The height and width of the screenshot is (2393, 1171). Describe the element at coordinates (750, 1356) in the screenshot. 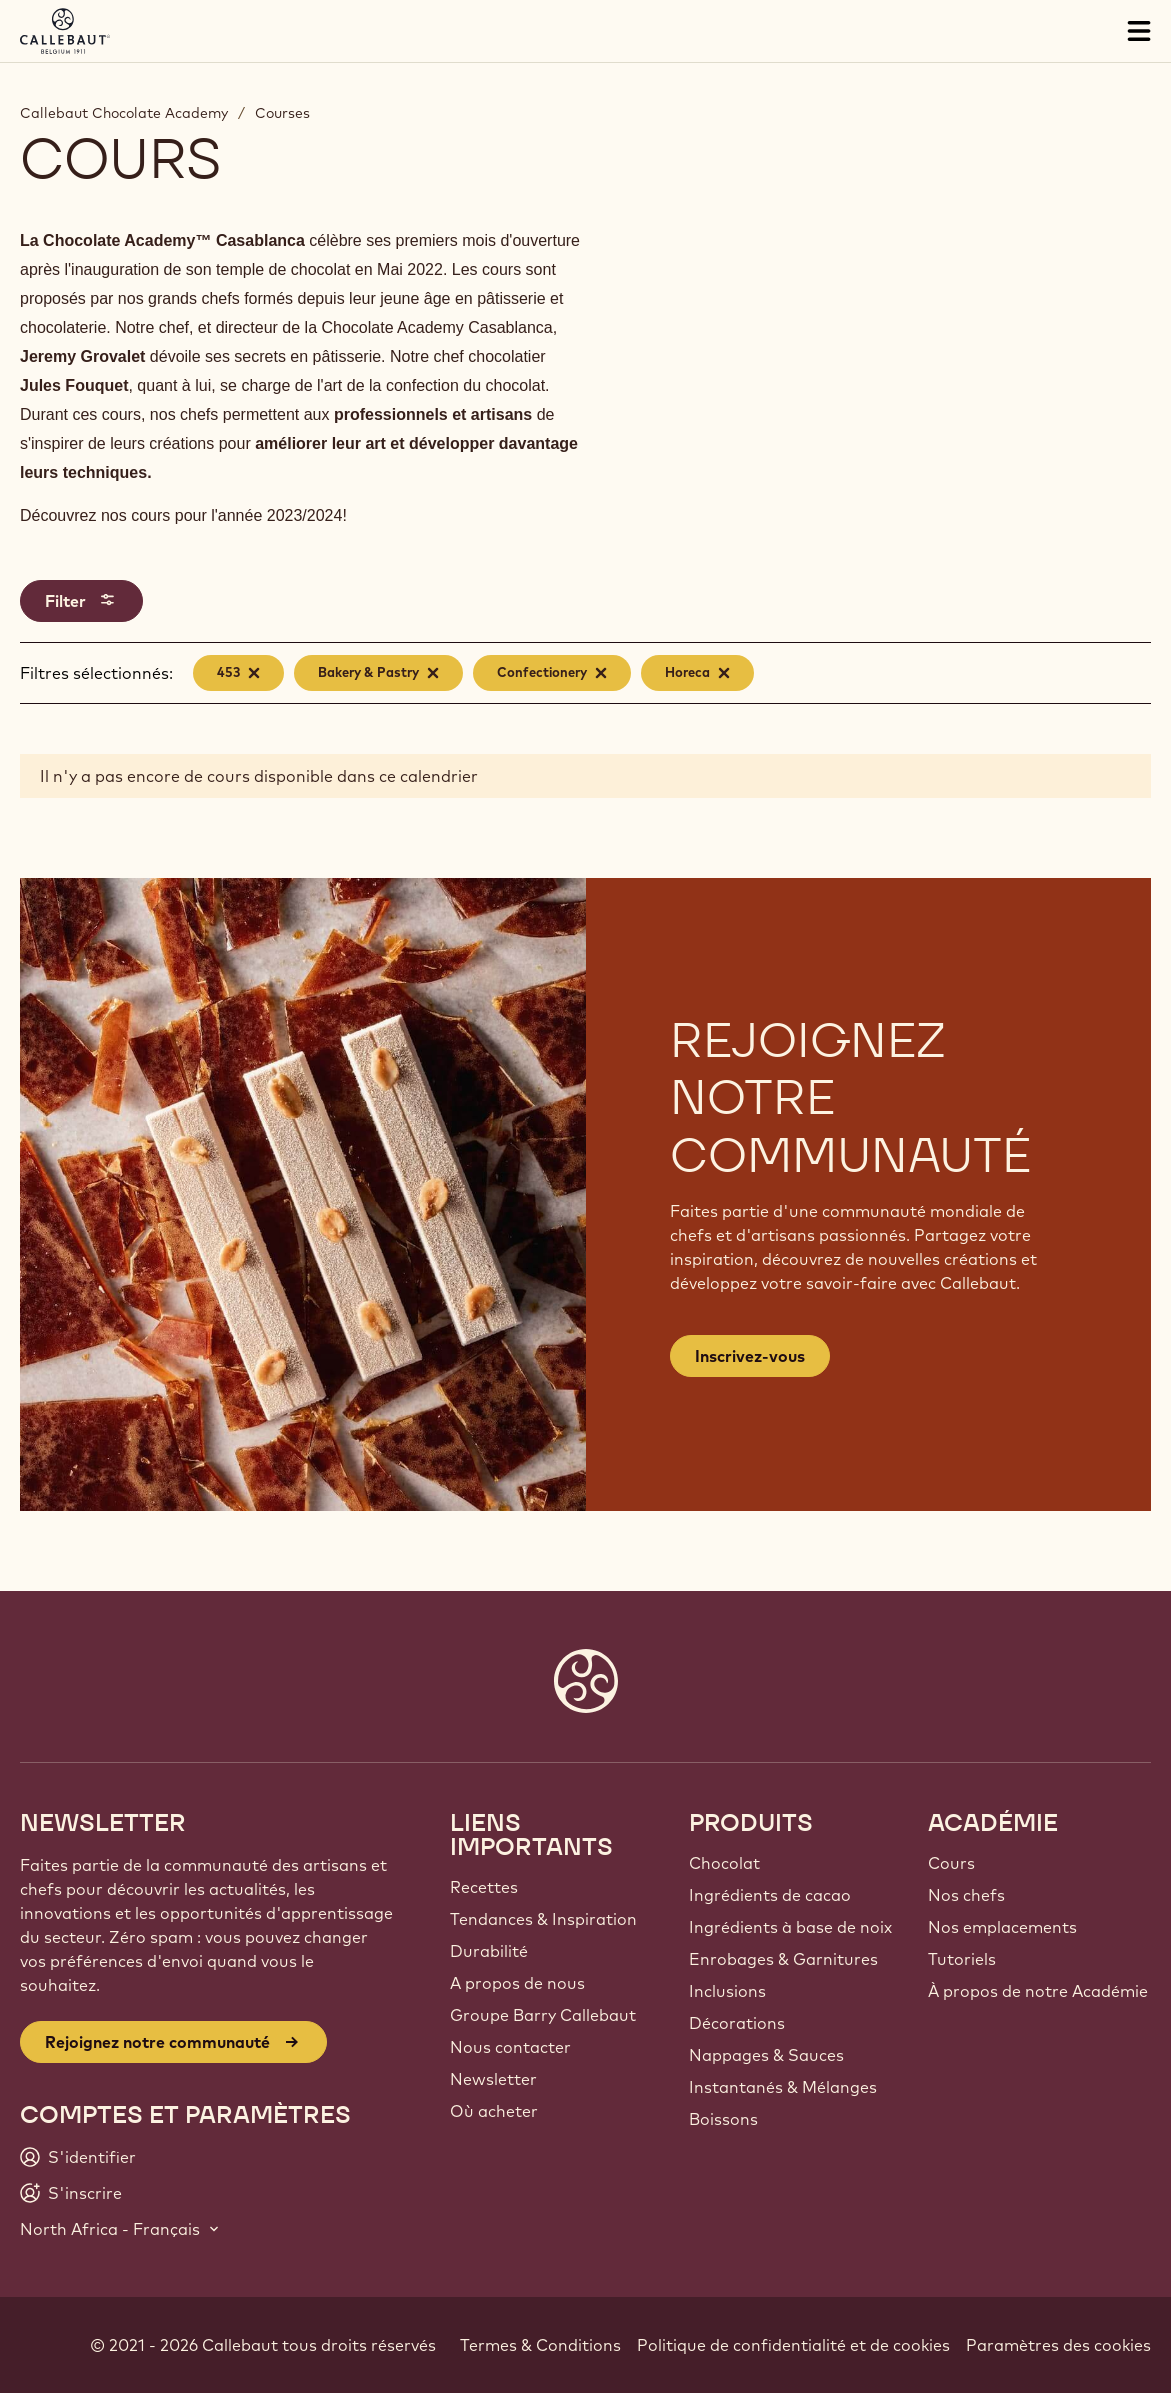

I see `Inscrivez-vous` at that location.